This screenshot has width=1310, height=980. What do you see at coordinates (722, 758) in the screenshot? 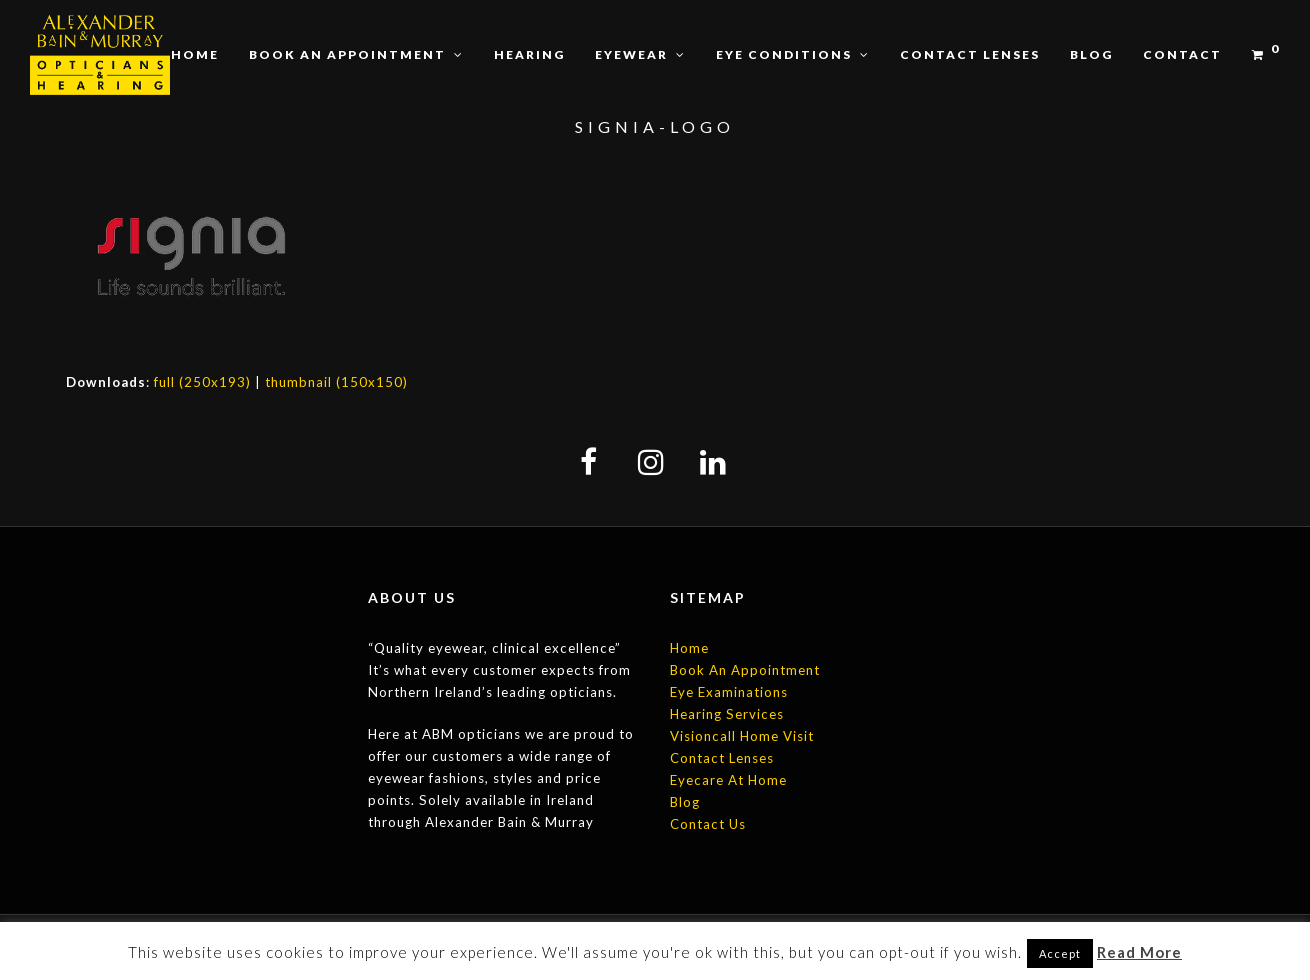
I see `Contact Lenses` at bounding box center [722, 758].